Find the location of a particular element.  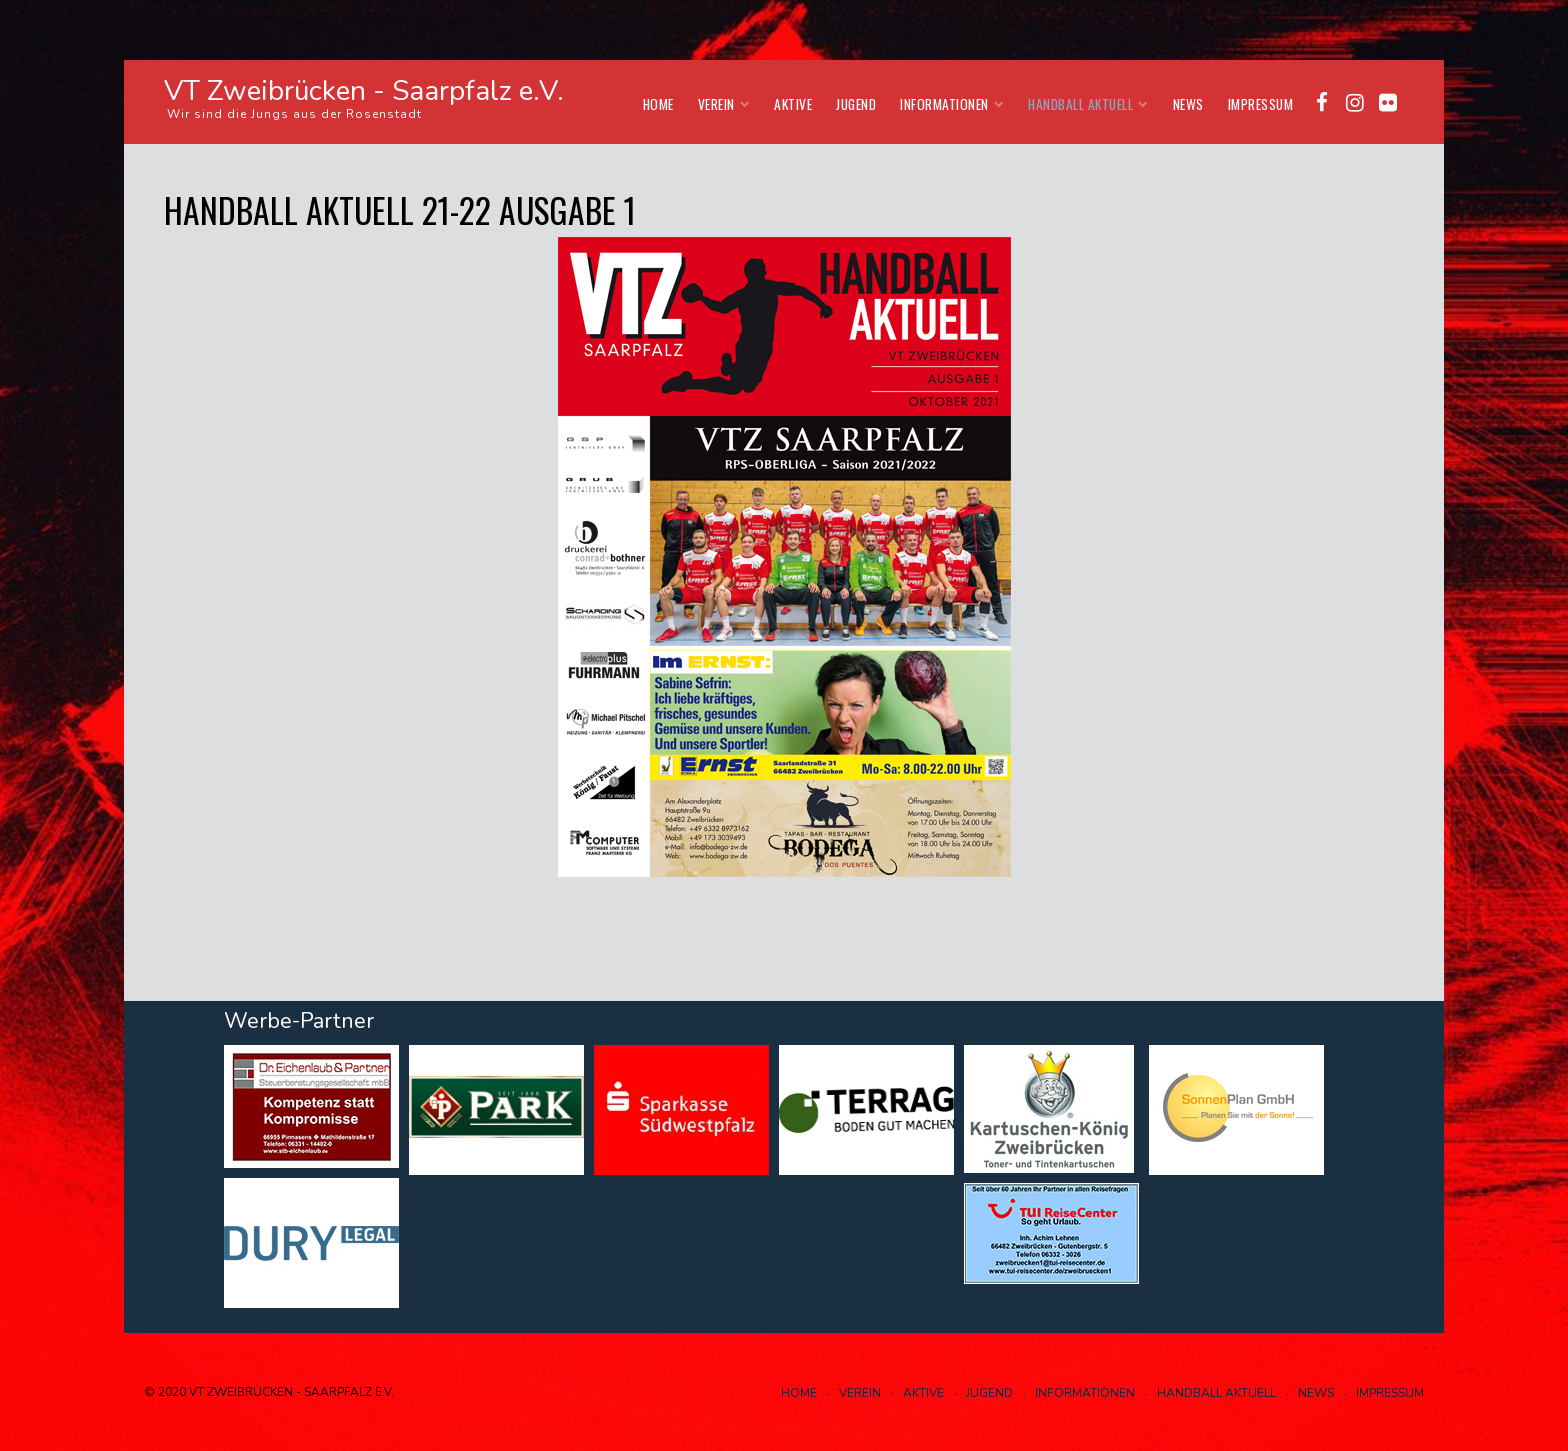

Verein is located at coordinates (724, 104).